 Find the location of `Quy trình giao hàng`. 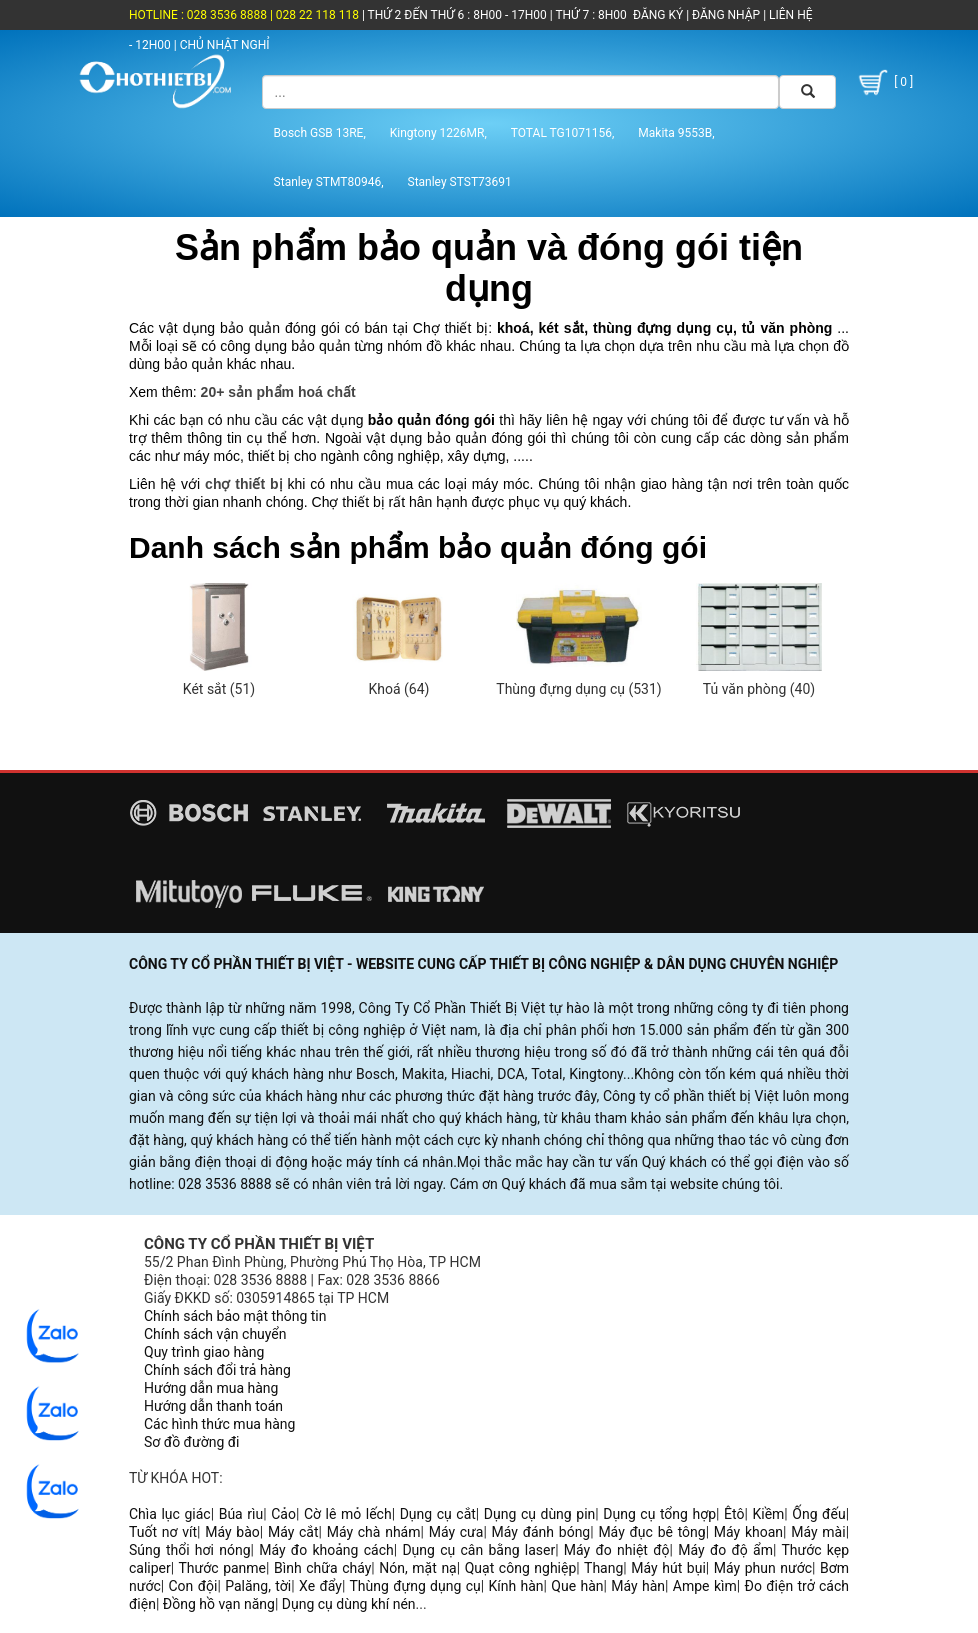

Quy trình giao hàng is located at coordinates (204, 1352).